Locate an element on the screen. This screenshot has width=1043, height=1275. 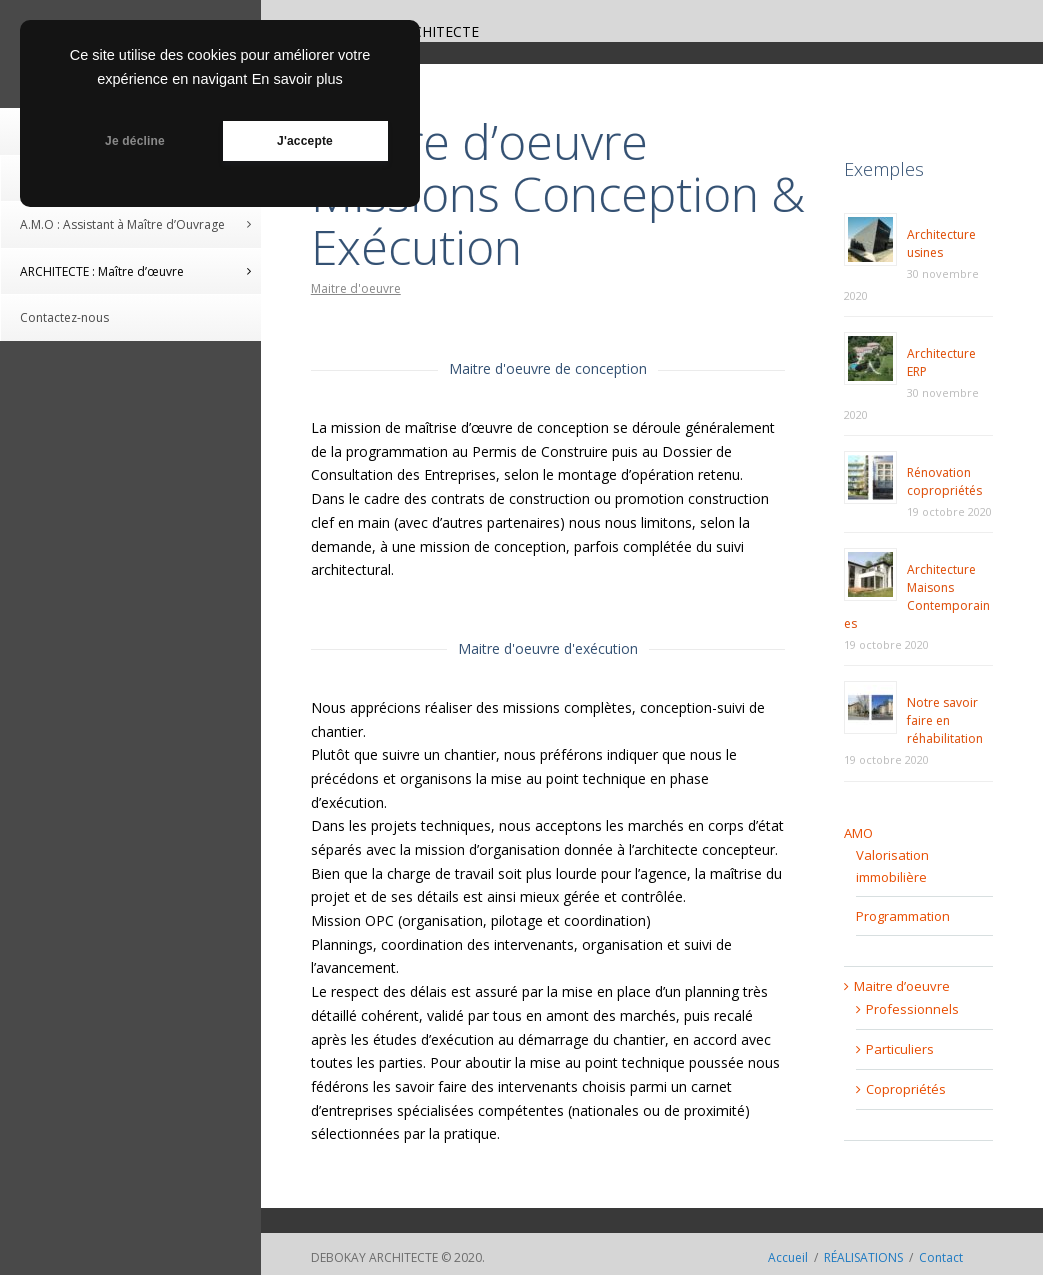
Notre savoir faire en réhabilitation is located at coordinates (945, 720).